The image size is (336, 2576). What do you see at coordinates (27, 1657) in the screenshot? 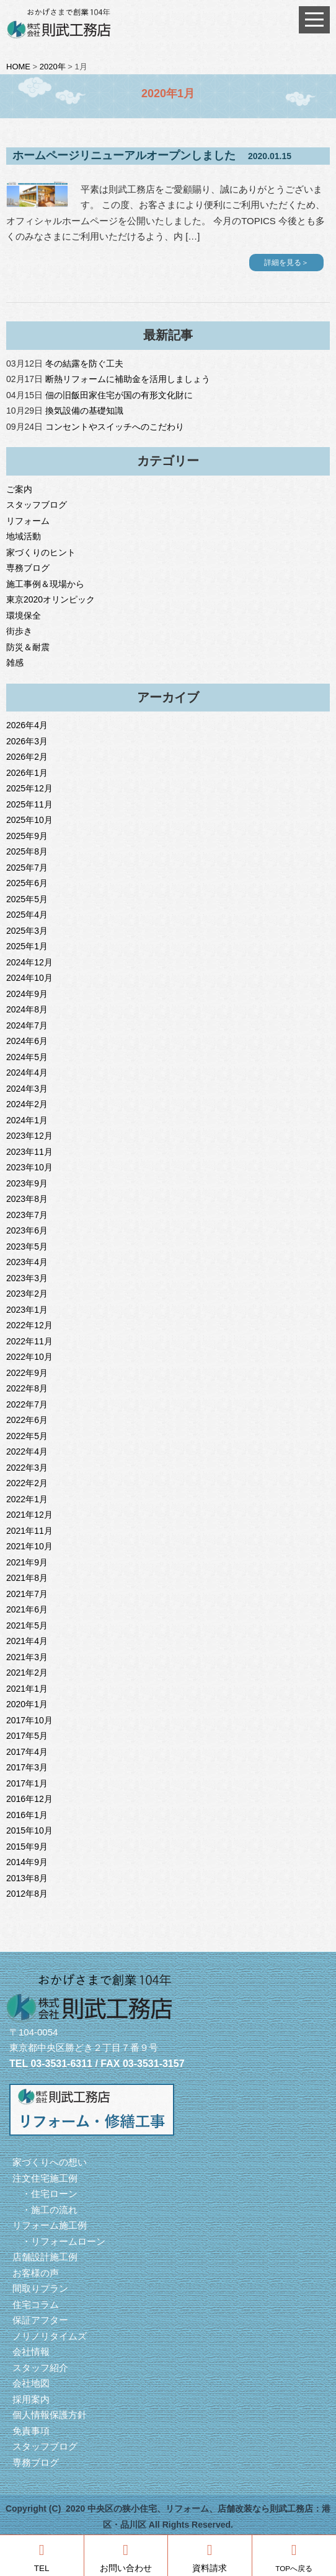
I see `2021年3月` at bounding box center [27, 1657].